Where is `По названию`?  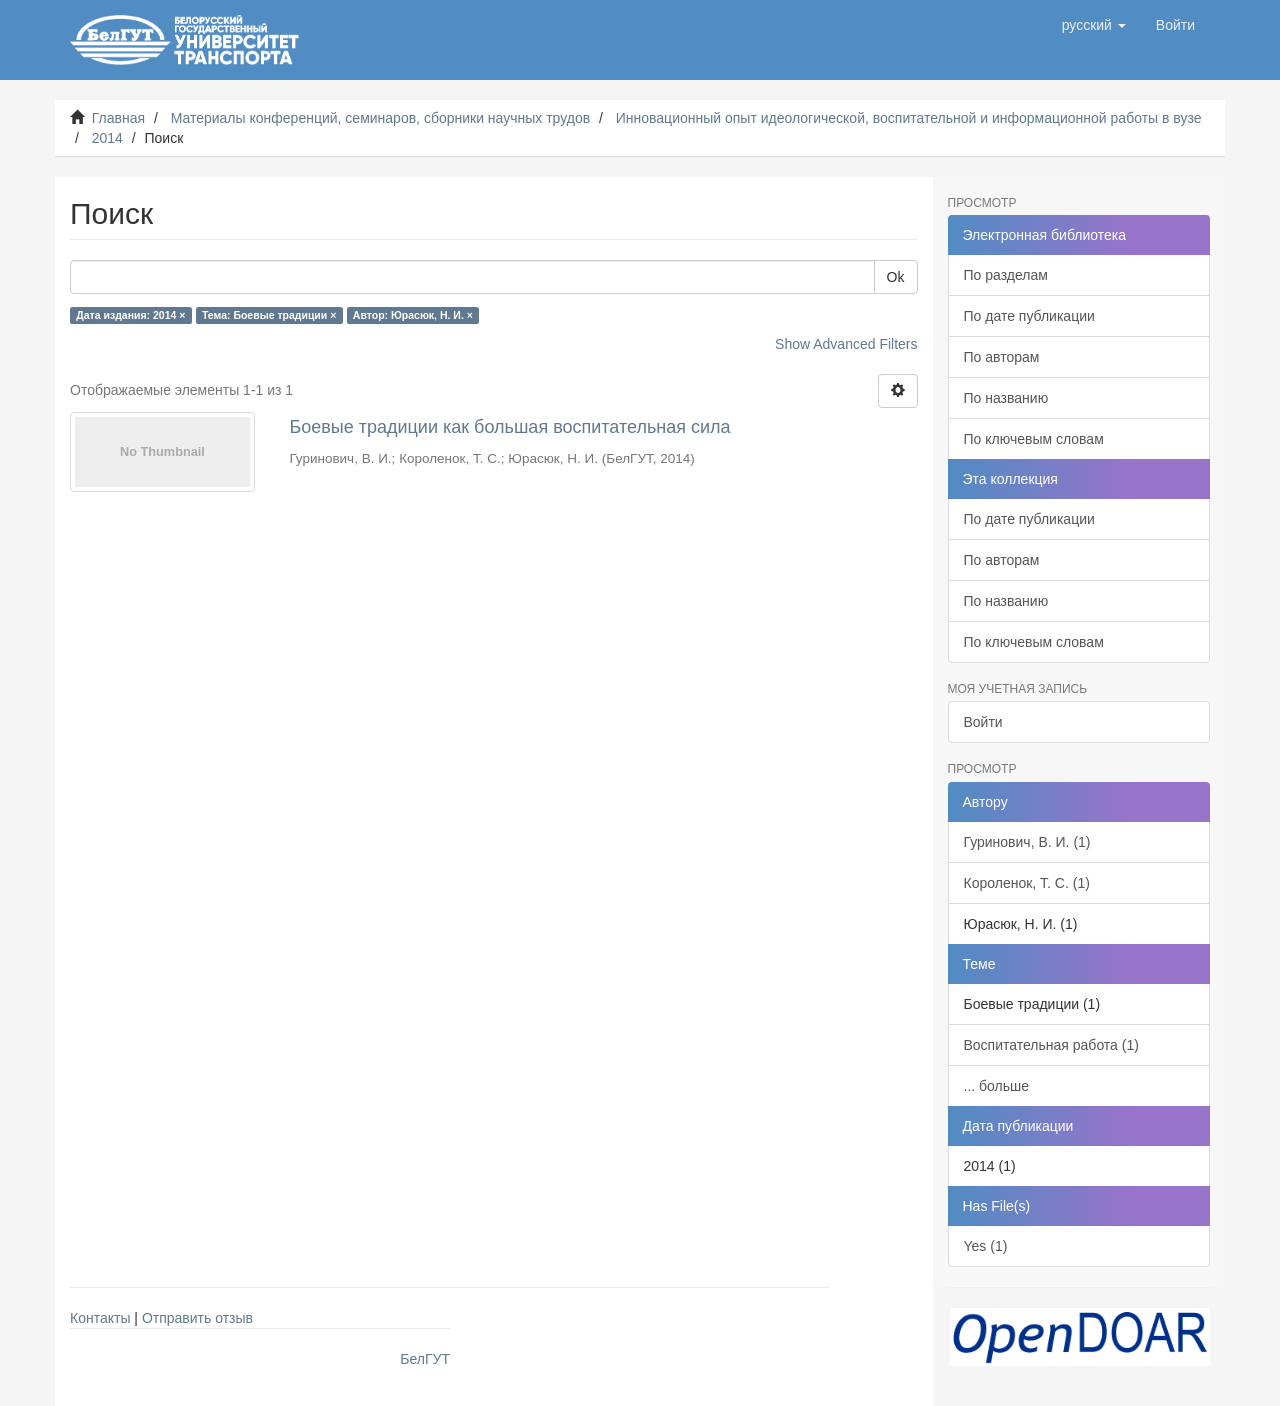
По названию is located at coordinates (1006, 398).